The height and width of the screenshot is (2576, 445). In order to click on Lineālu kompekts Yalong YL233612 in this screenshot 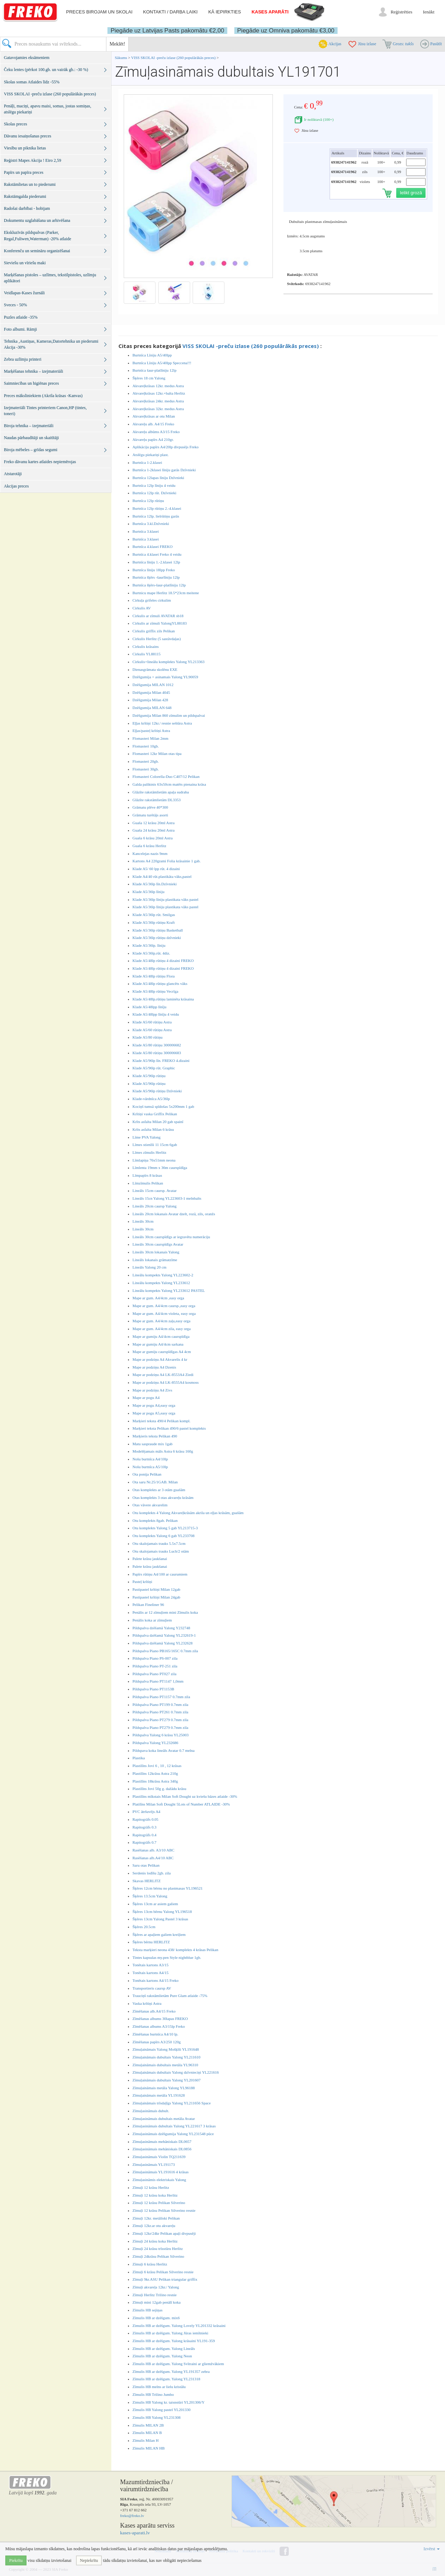, I will do `click(161, 1283)`.